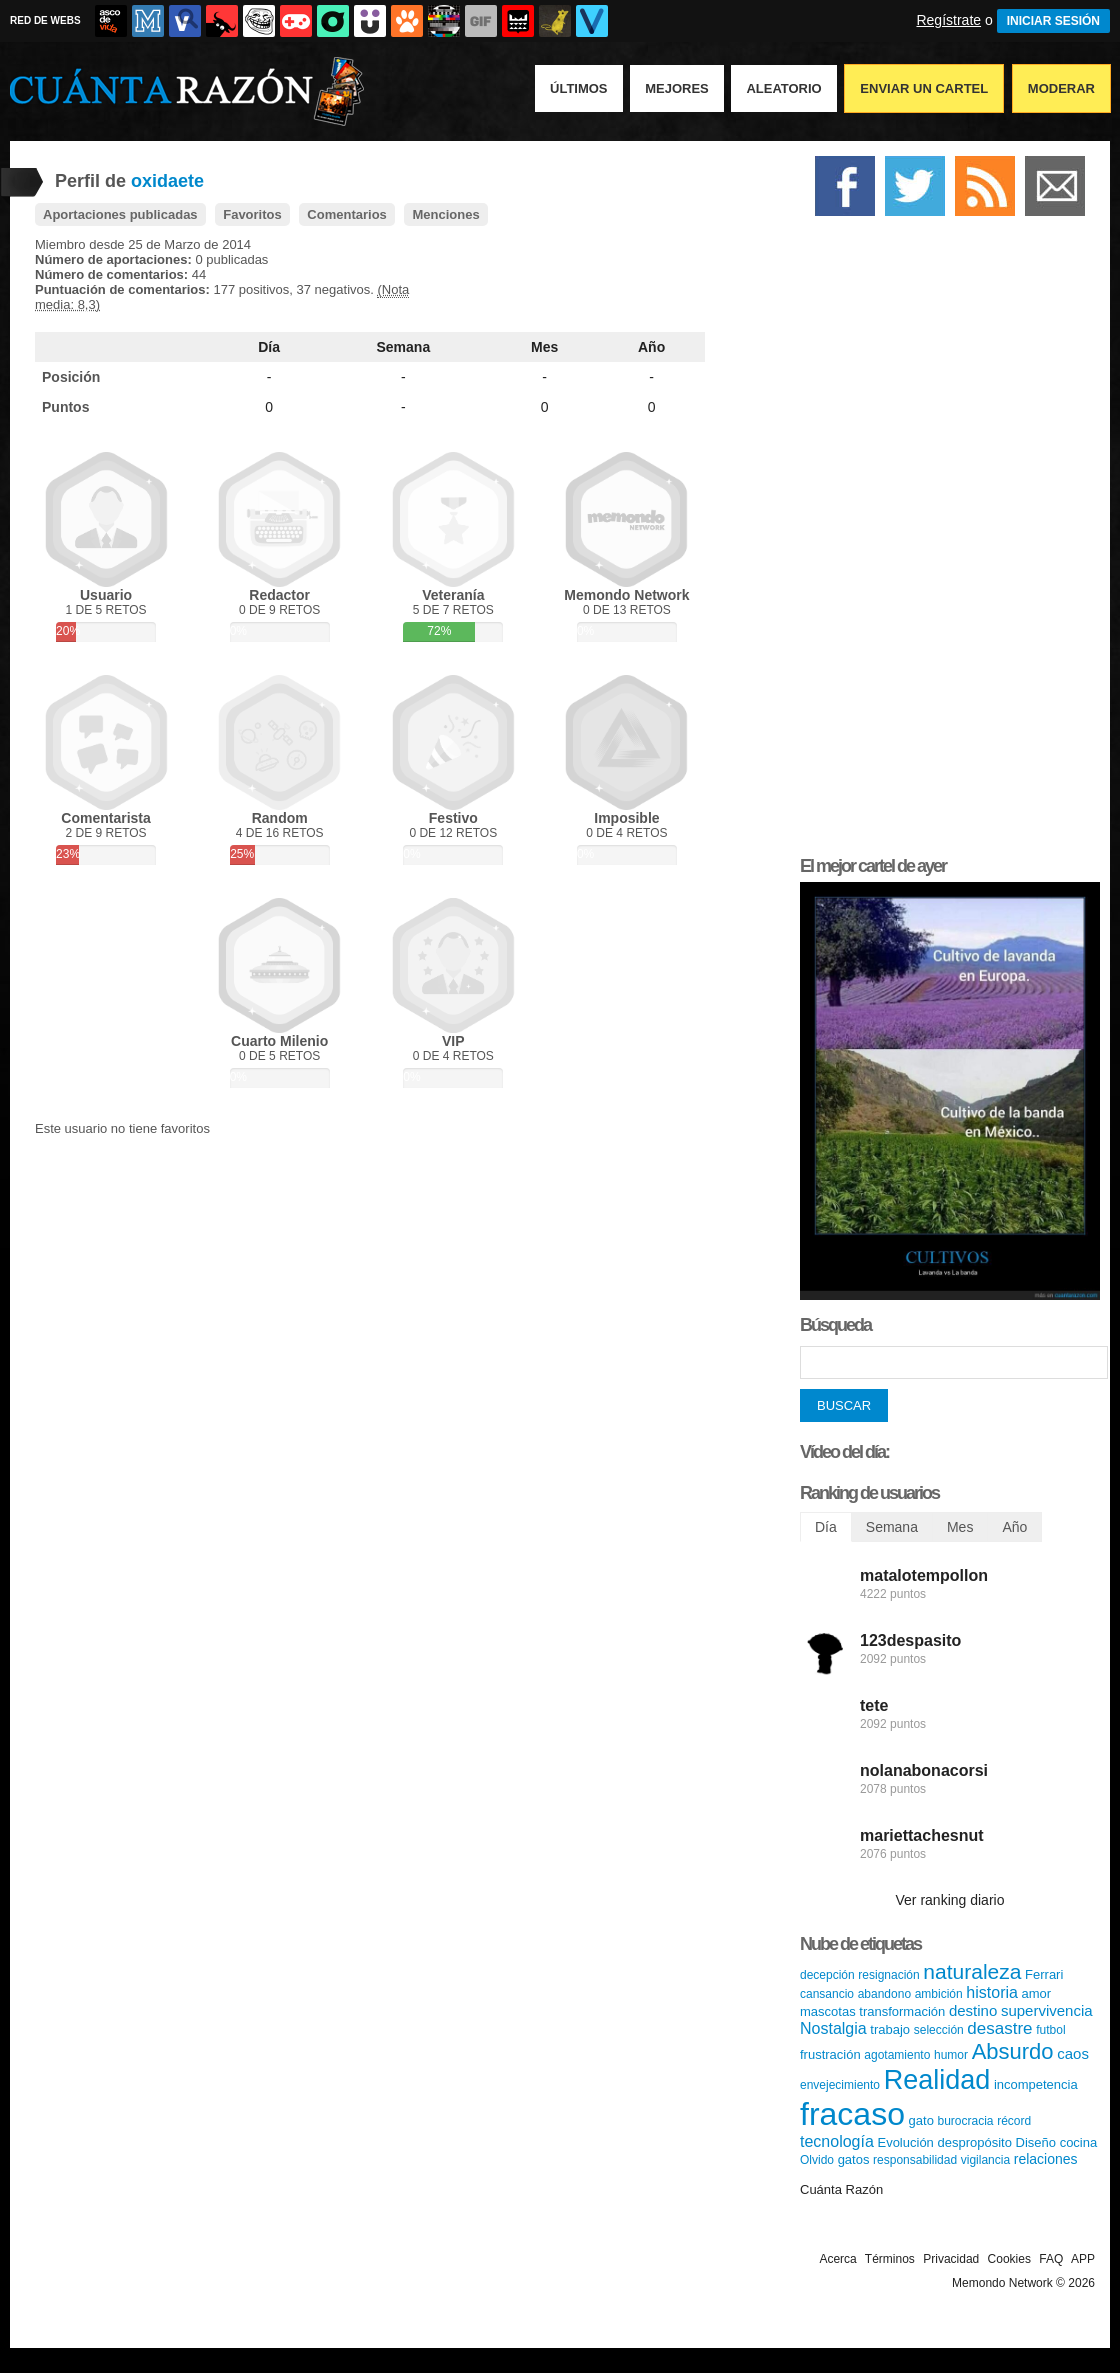 This screenshot has width=1120, height=2373. What do you see at coordinates (269, 347) in the screenshot?
I see `Día` at bounding box center [269, 347].